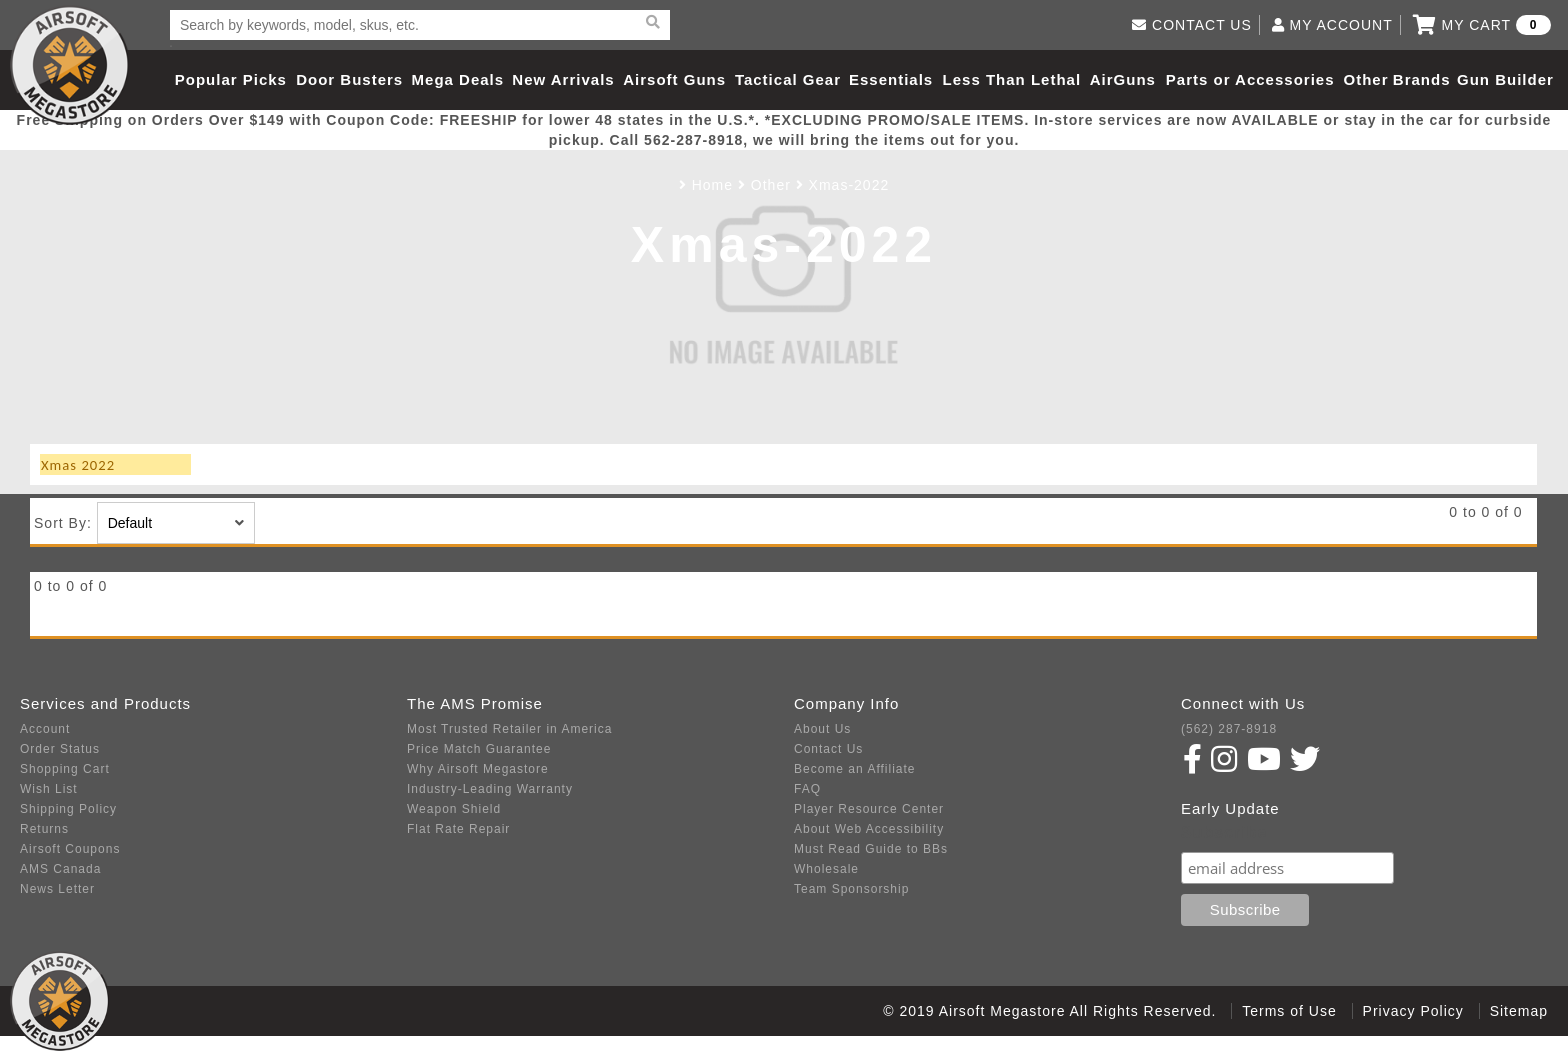 Image resolution: width=1568 pixels, height=1056 pixels. What do you see at coordinates (869, 809) in the screenshot?
I see `Player Resource Center` at bounding box center [869, 809].